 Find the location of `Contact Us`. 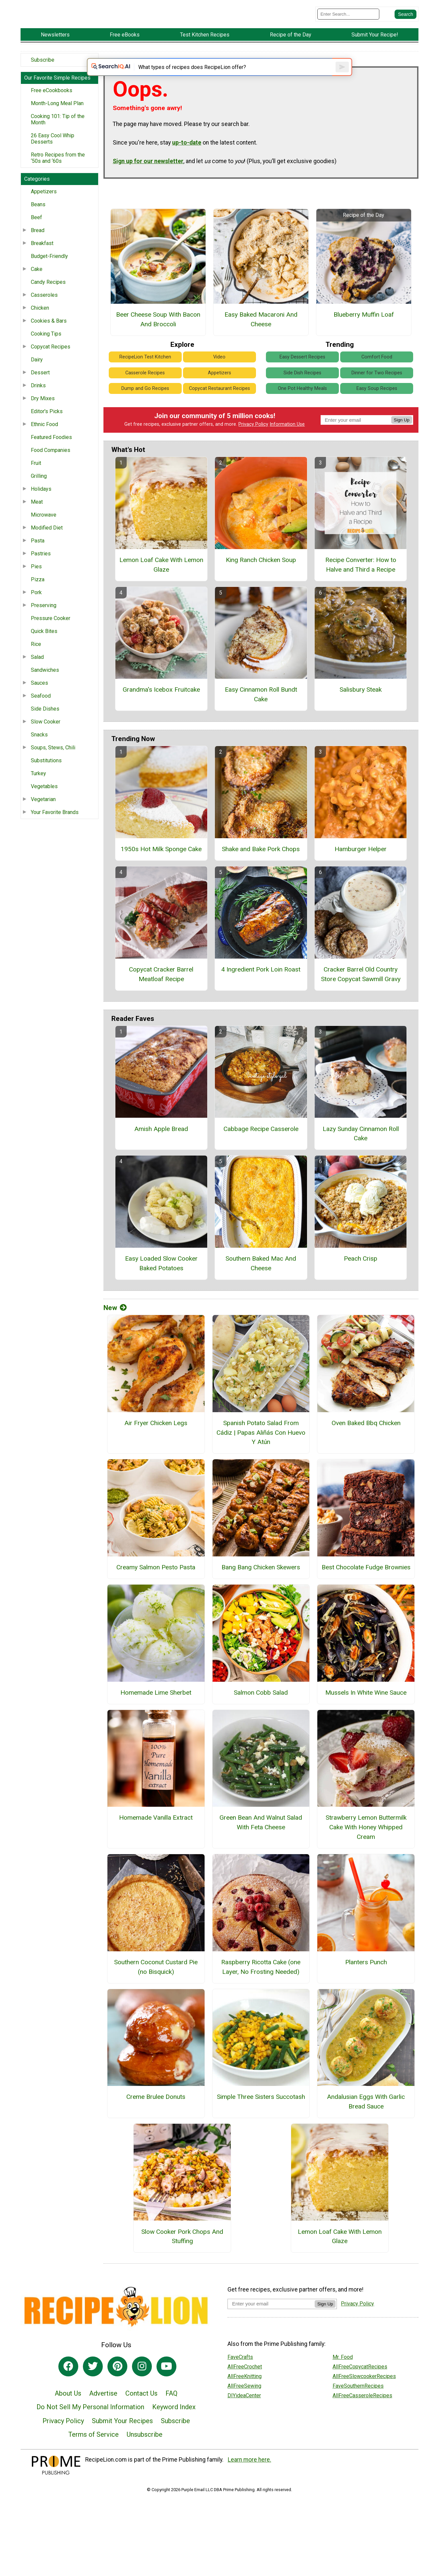

Contact Us is located at coordinates (141, 2417).